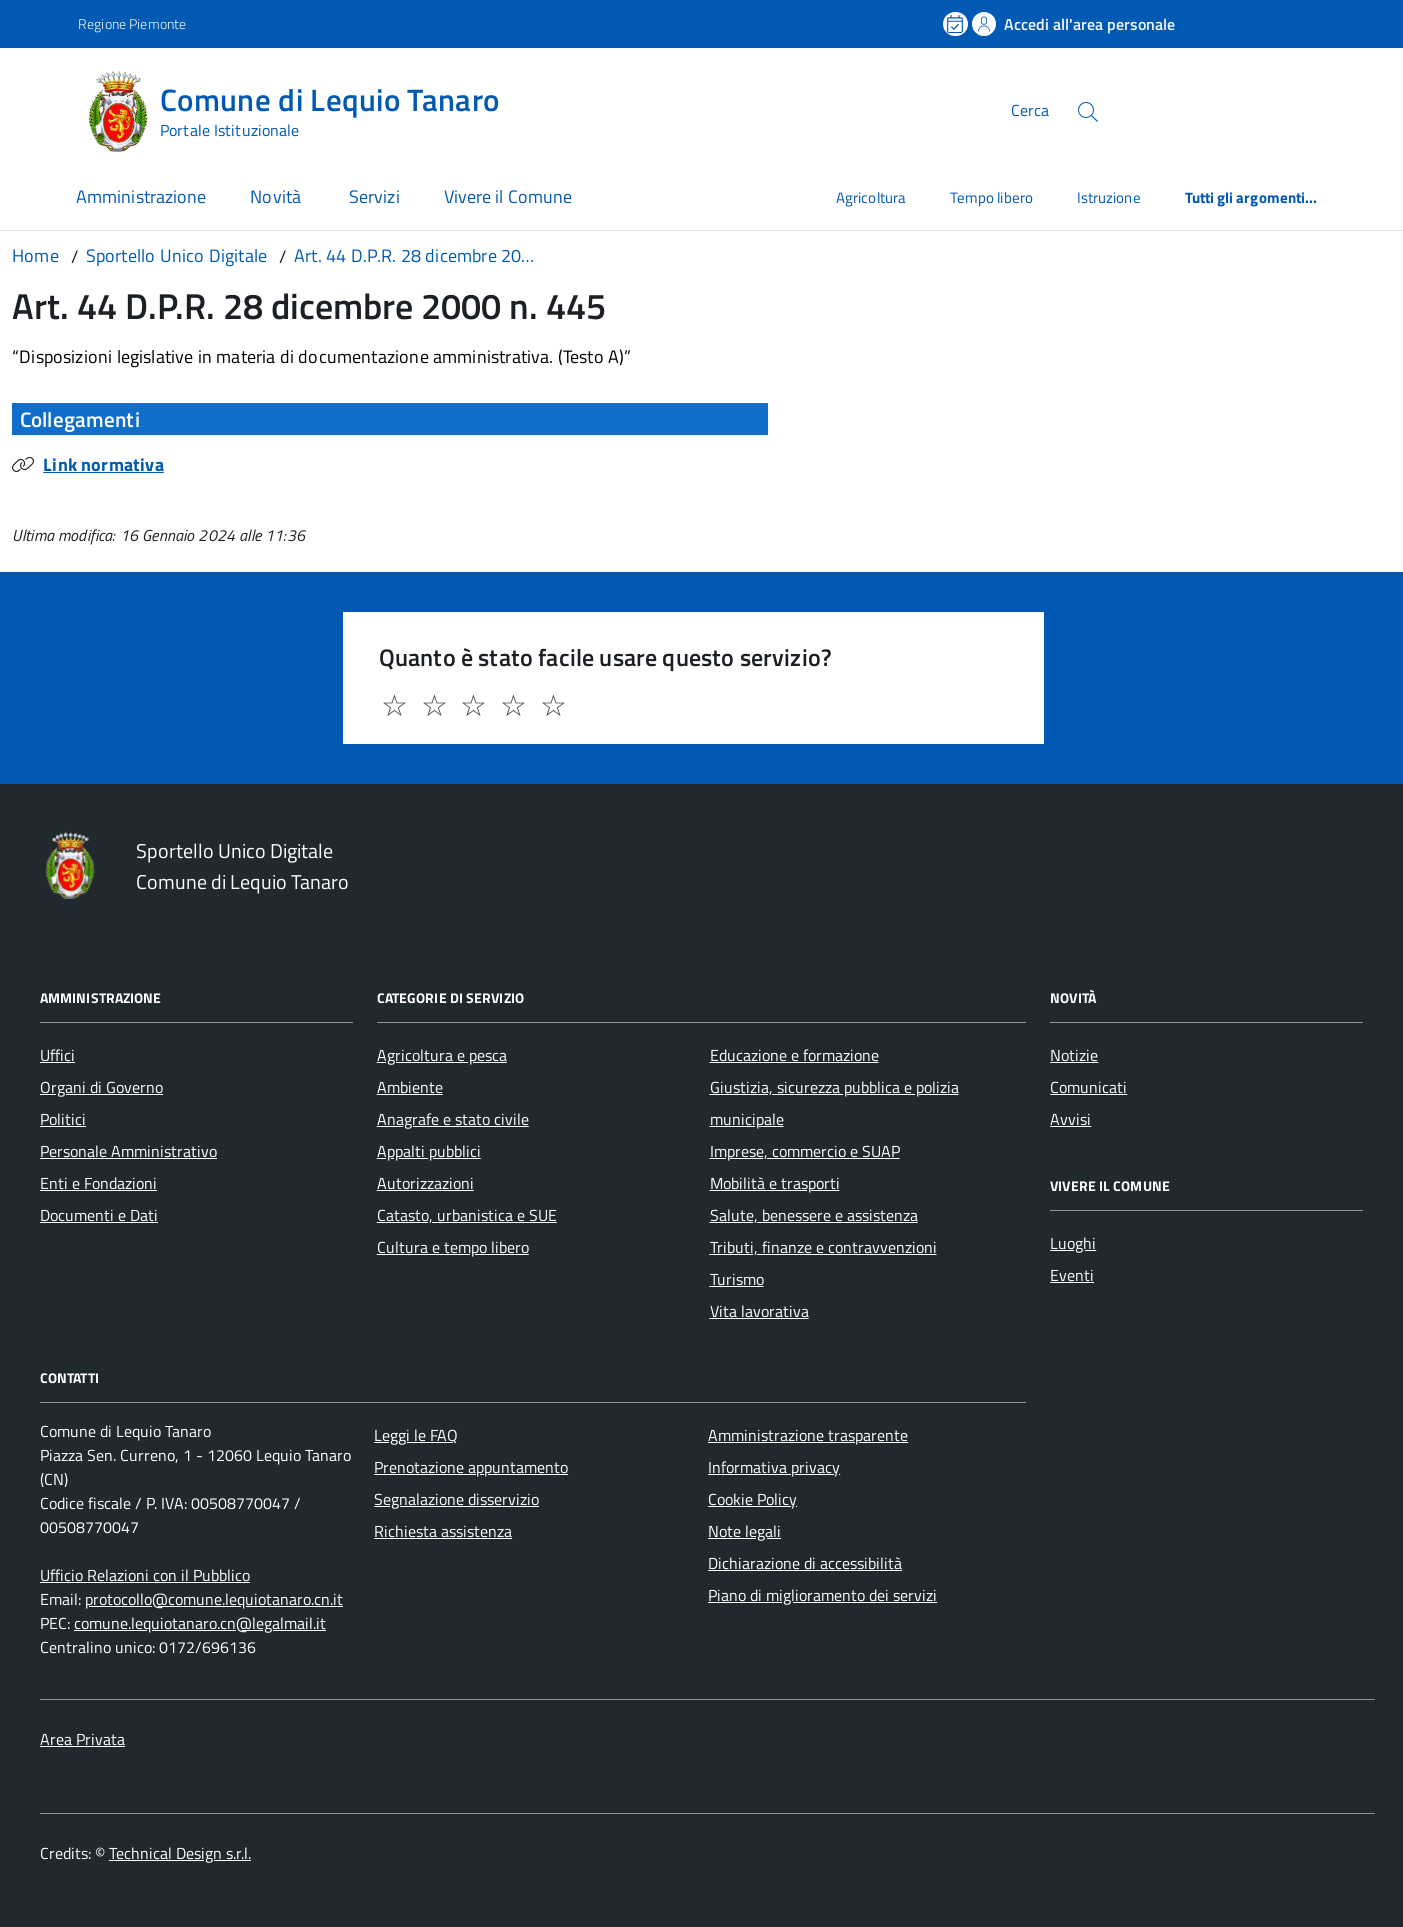  Describe the element at coordinates (103, 464) in the screenshot. I see `Link normativa` at that location.